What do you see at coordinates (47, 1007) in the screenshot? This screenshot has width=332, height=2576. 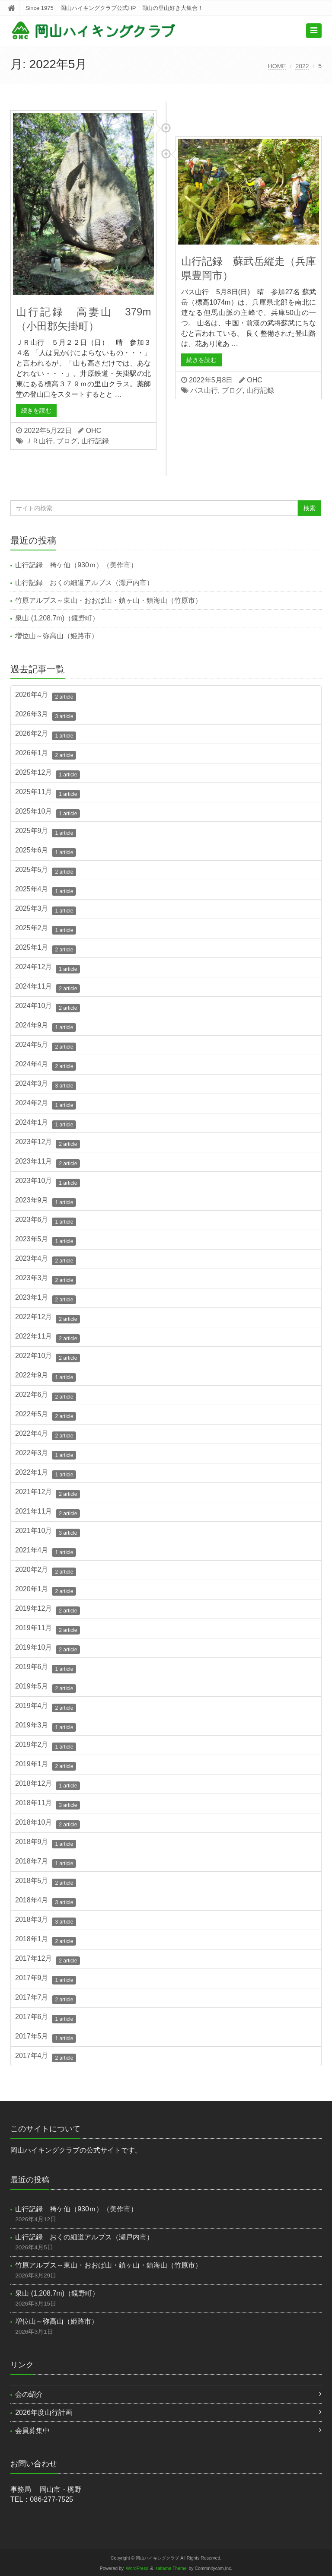 I see `2024年10月` at bounding box center [47, 1007].